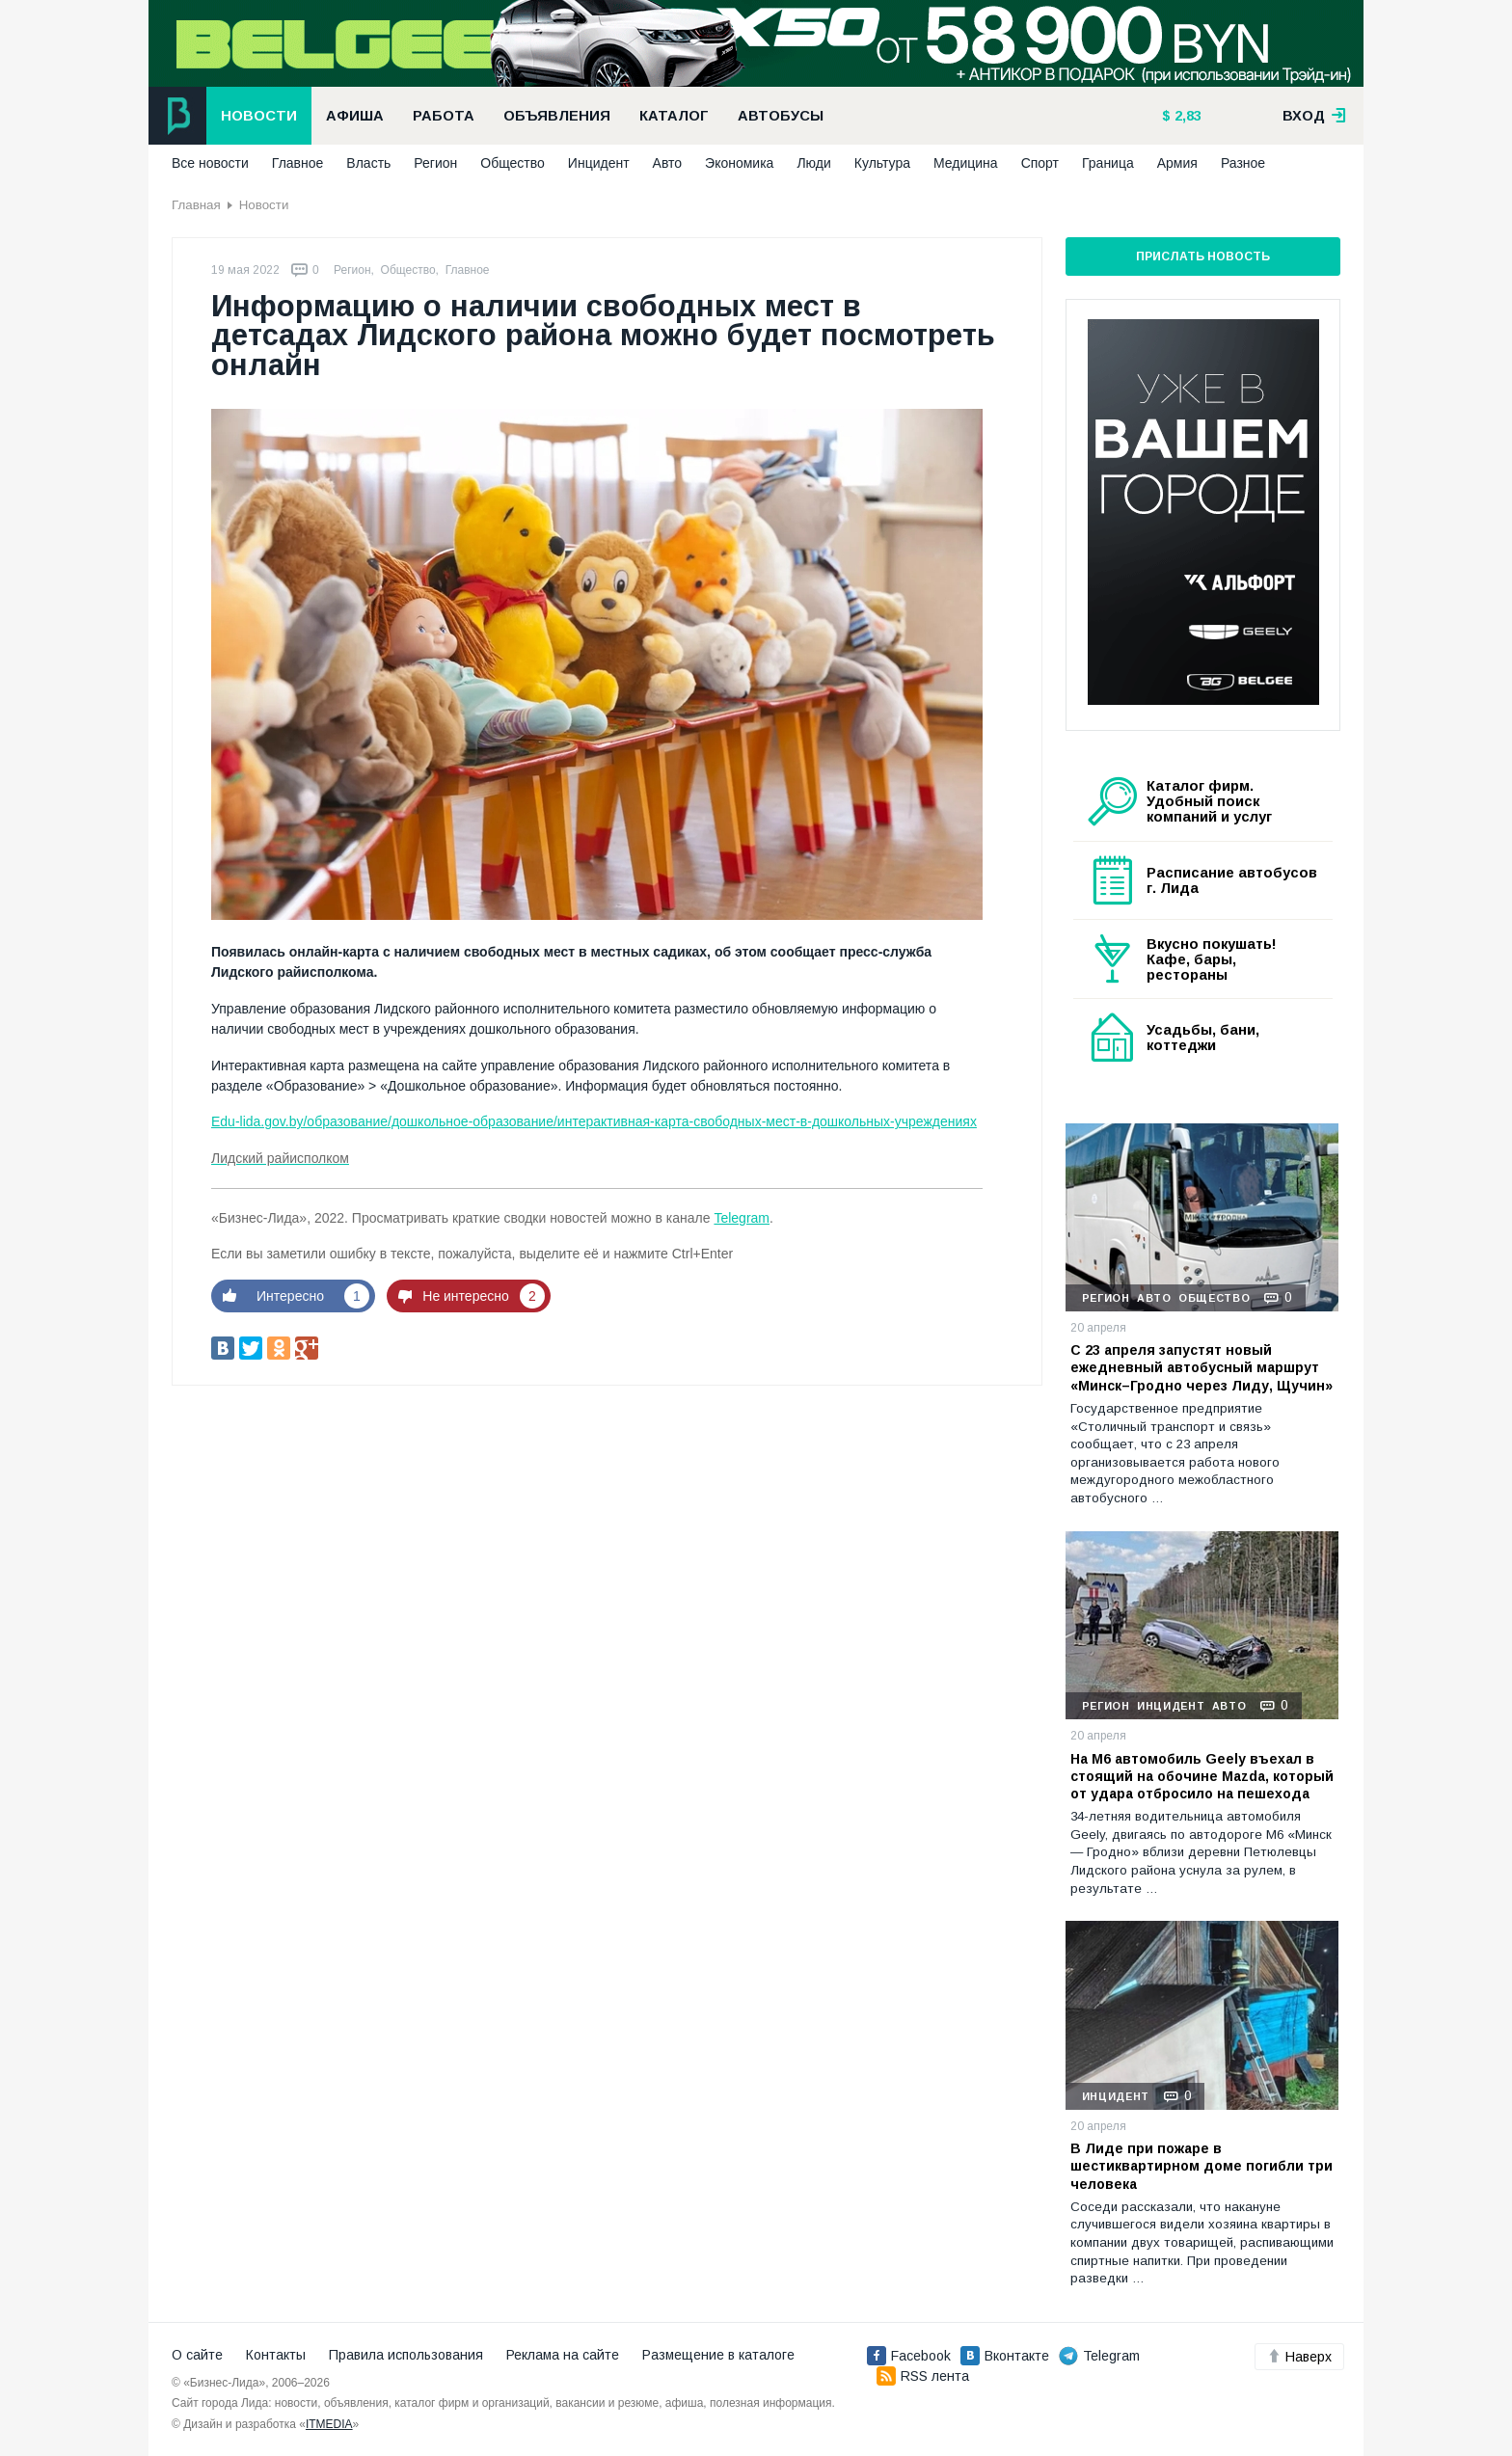 This screenshot has height=2456, width=1512. Describe the element at coordinates (923, 2376) in the screenshot. I see `RSS лента` at that location.